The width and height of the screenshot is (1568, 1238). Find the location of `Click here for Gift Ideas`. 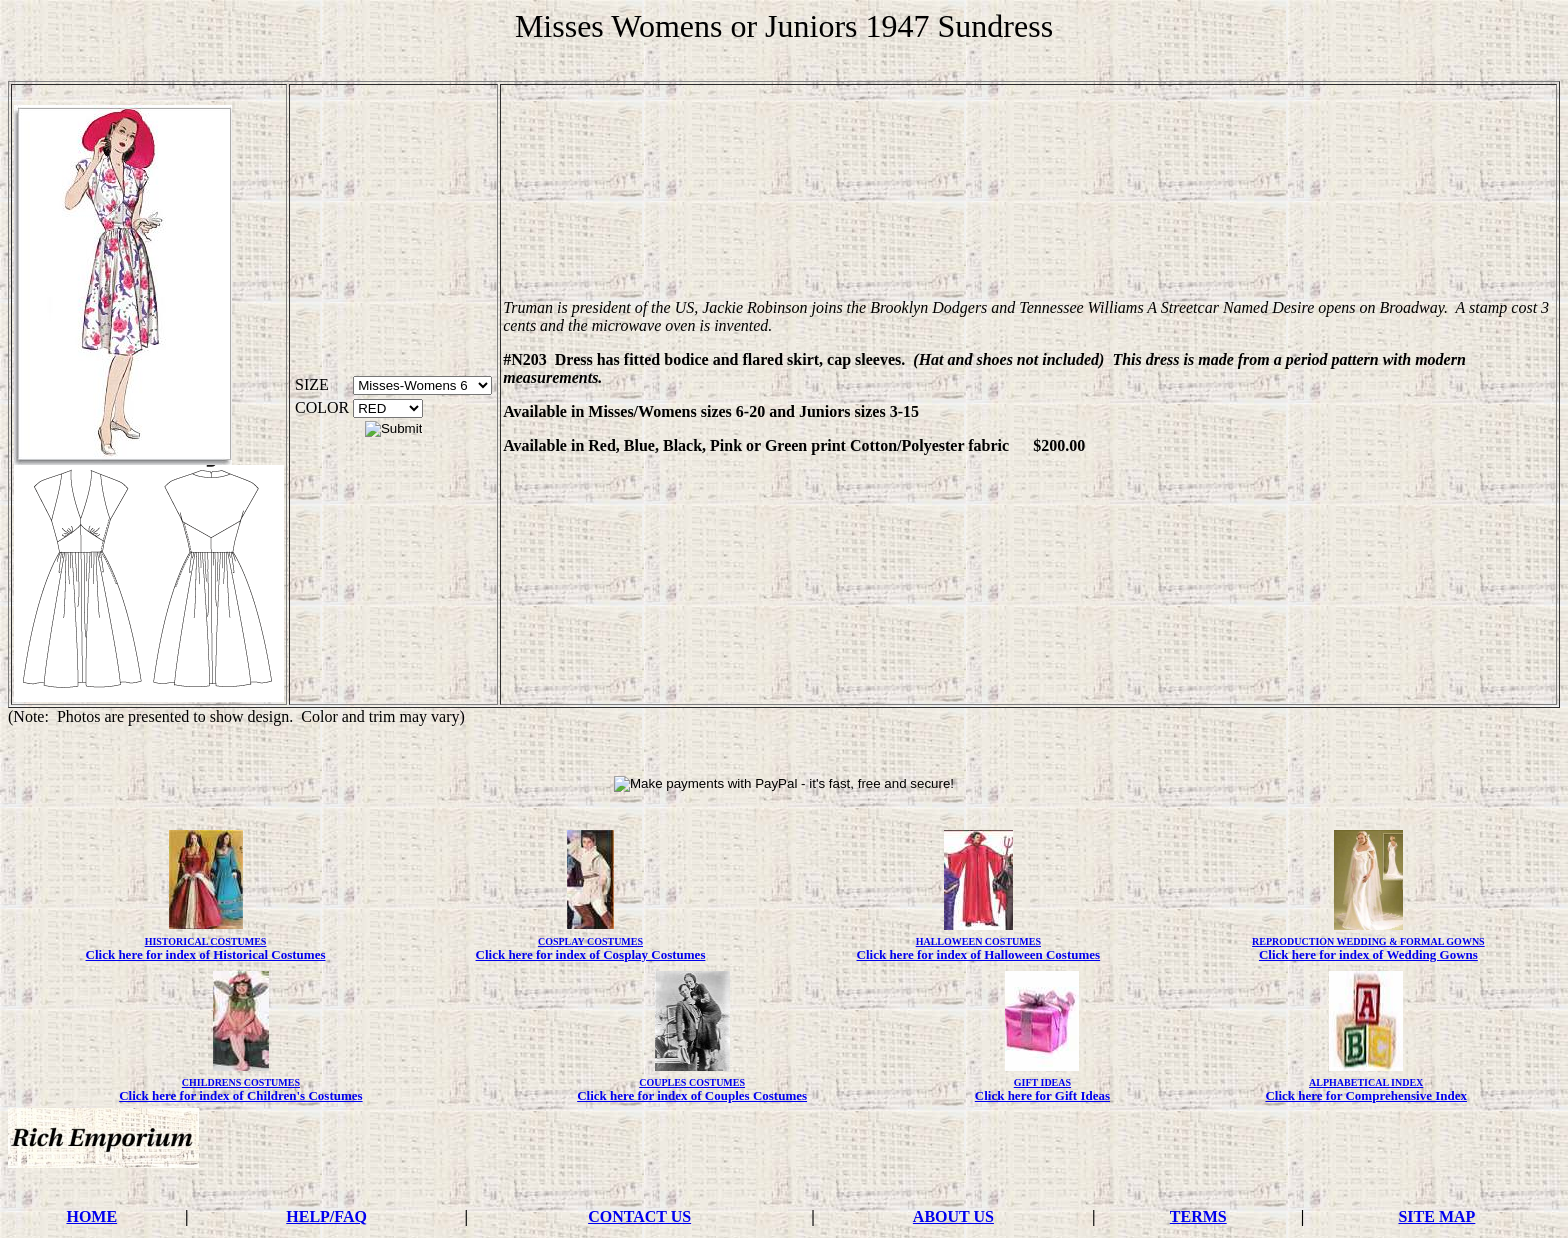

Click here for Gift Ideas is located at coordinates (1042, 1095).